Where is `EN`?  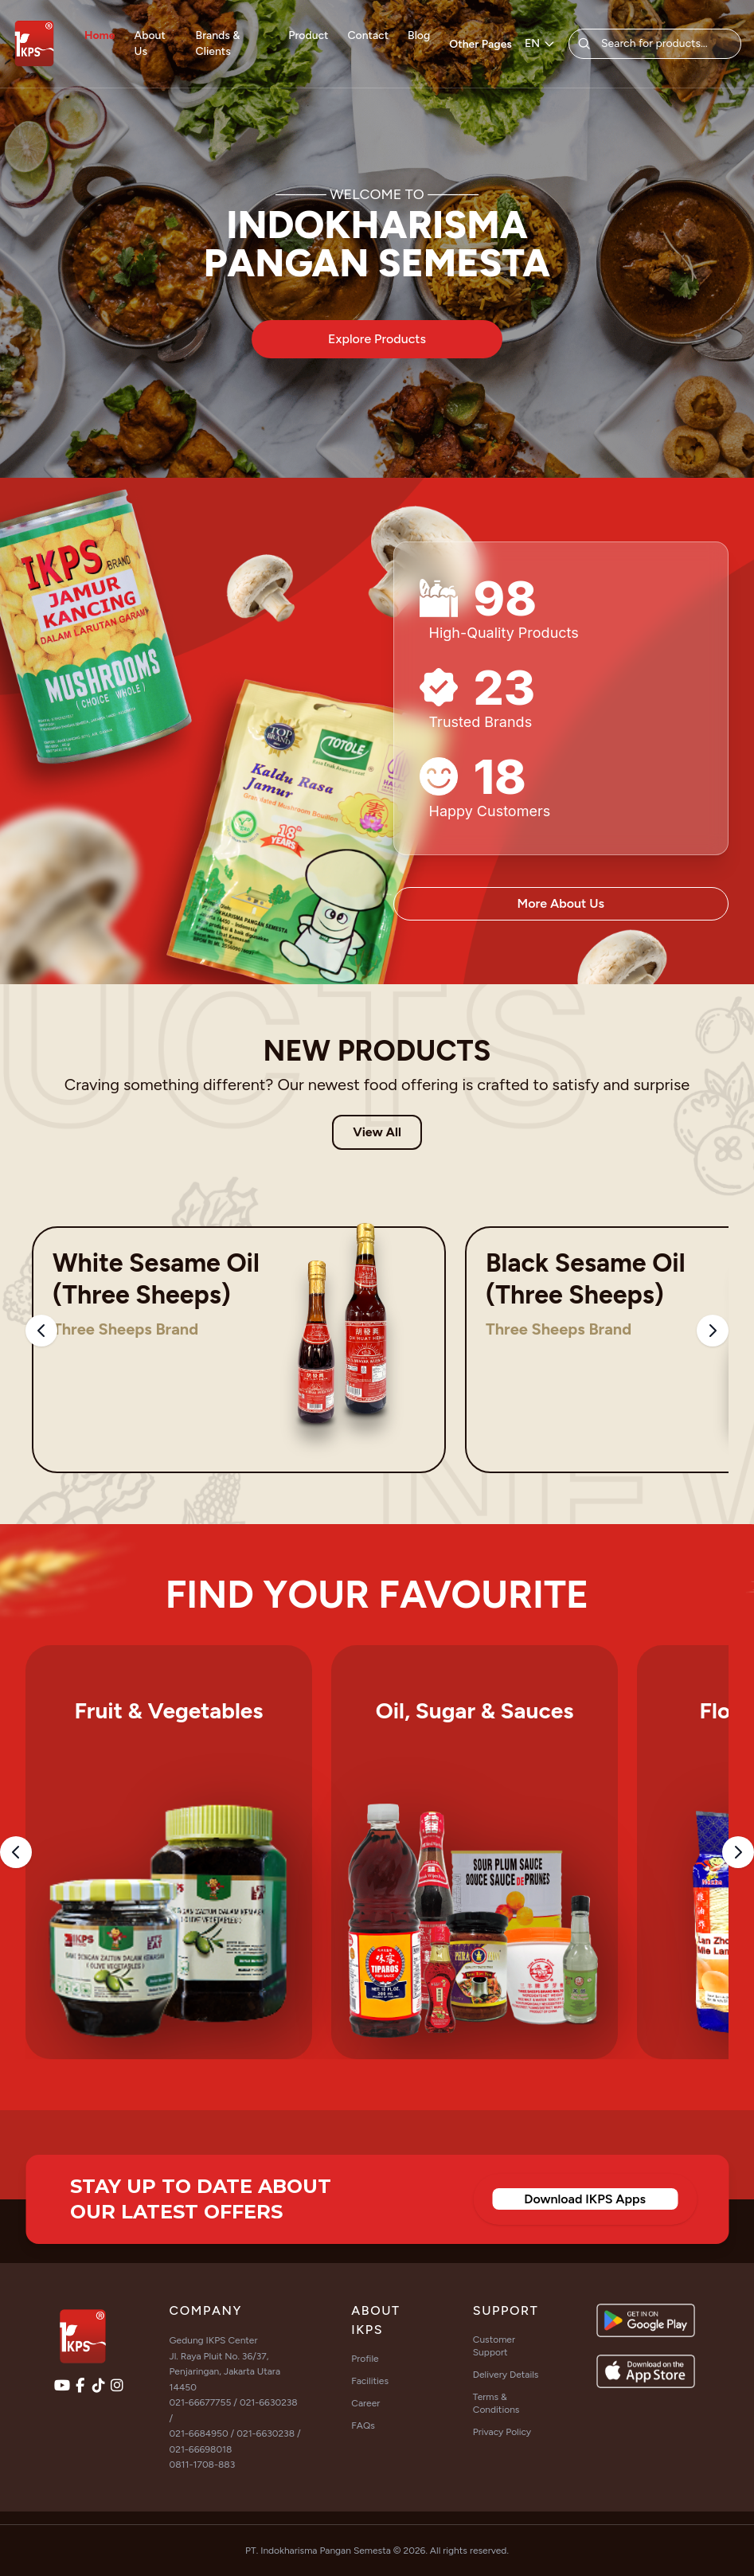
EN is located at coordinates (540, 43).